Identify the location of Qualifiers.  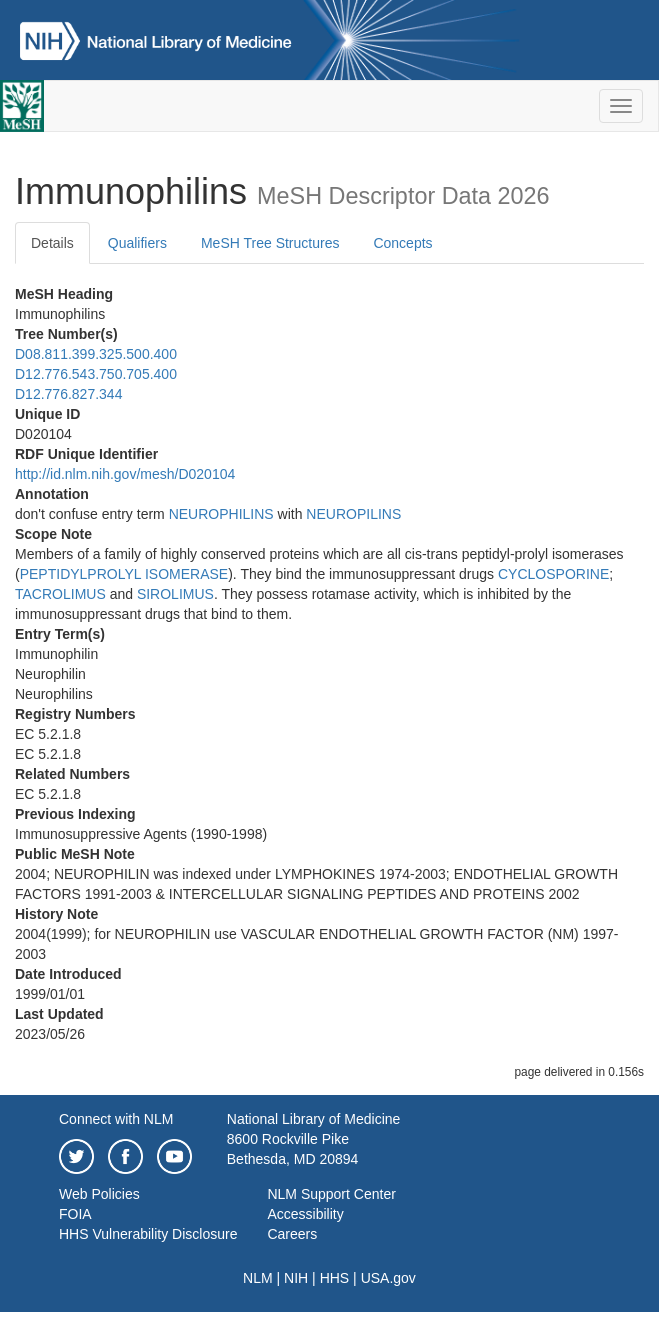
(137, 243).